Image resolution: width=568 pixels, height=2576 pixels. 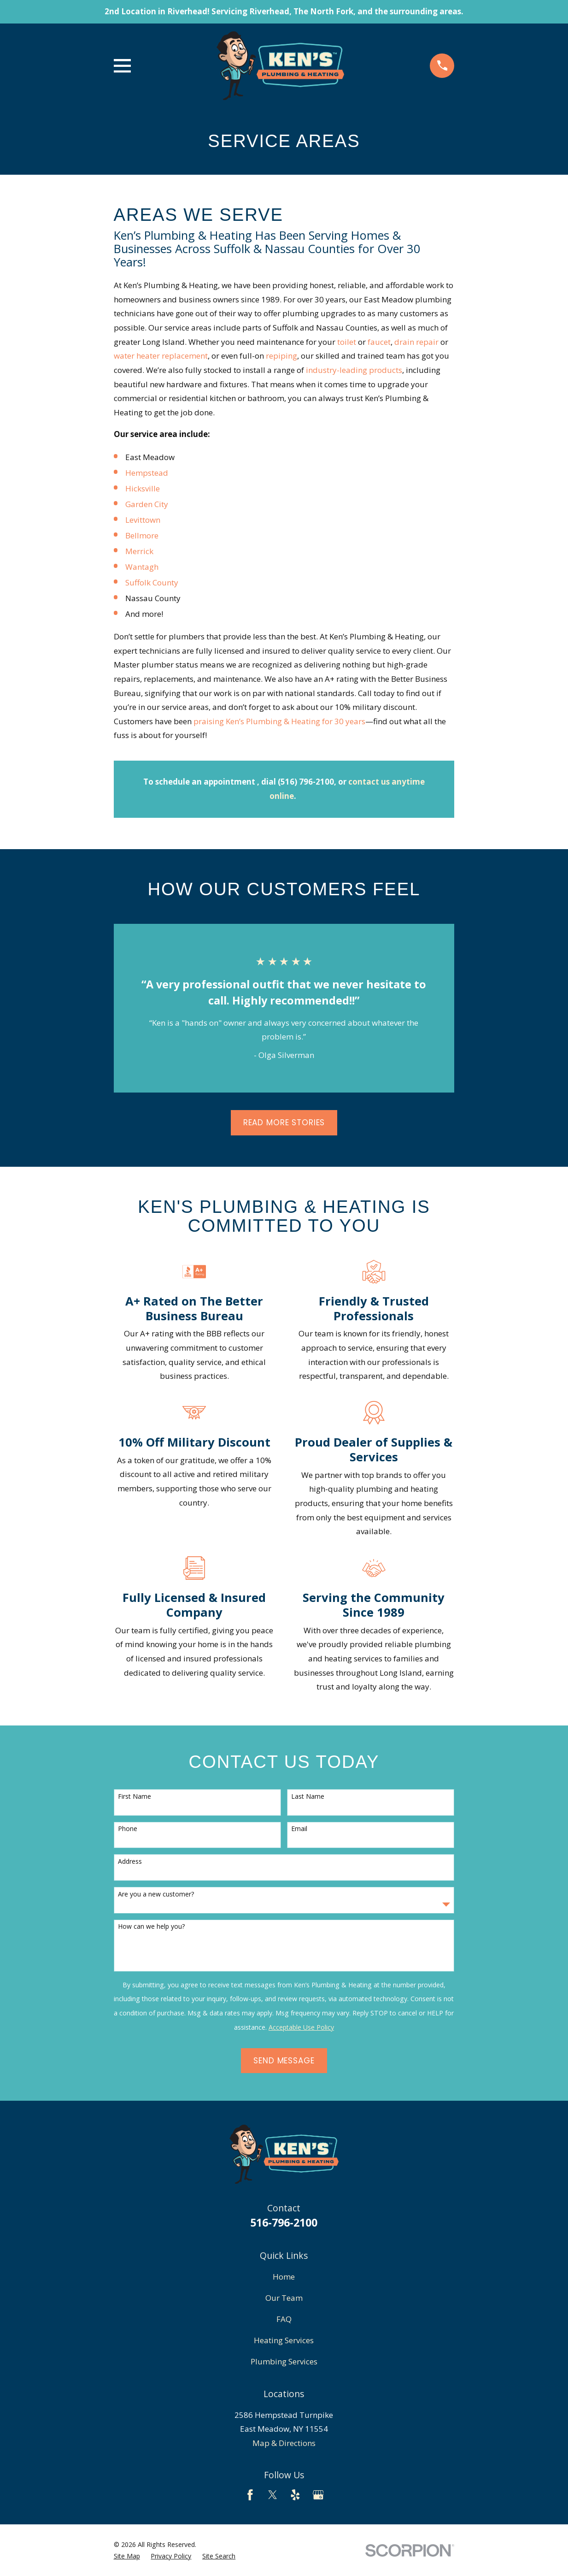 I want to click on Merrick, so click(x=139, y=551).